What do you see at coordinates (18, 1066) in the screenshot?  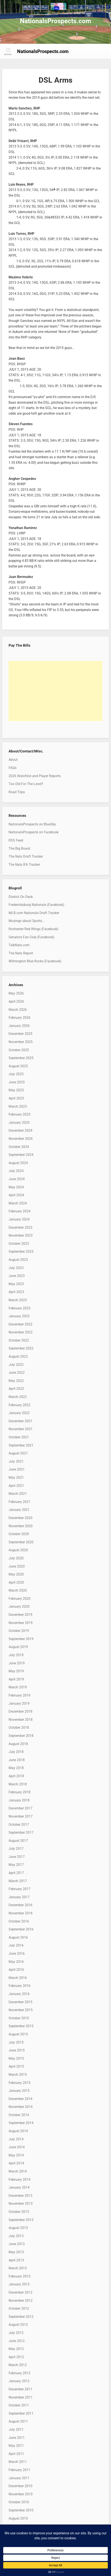 I see `August 2025` at bounding box center [18, 1066].